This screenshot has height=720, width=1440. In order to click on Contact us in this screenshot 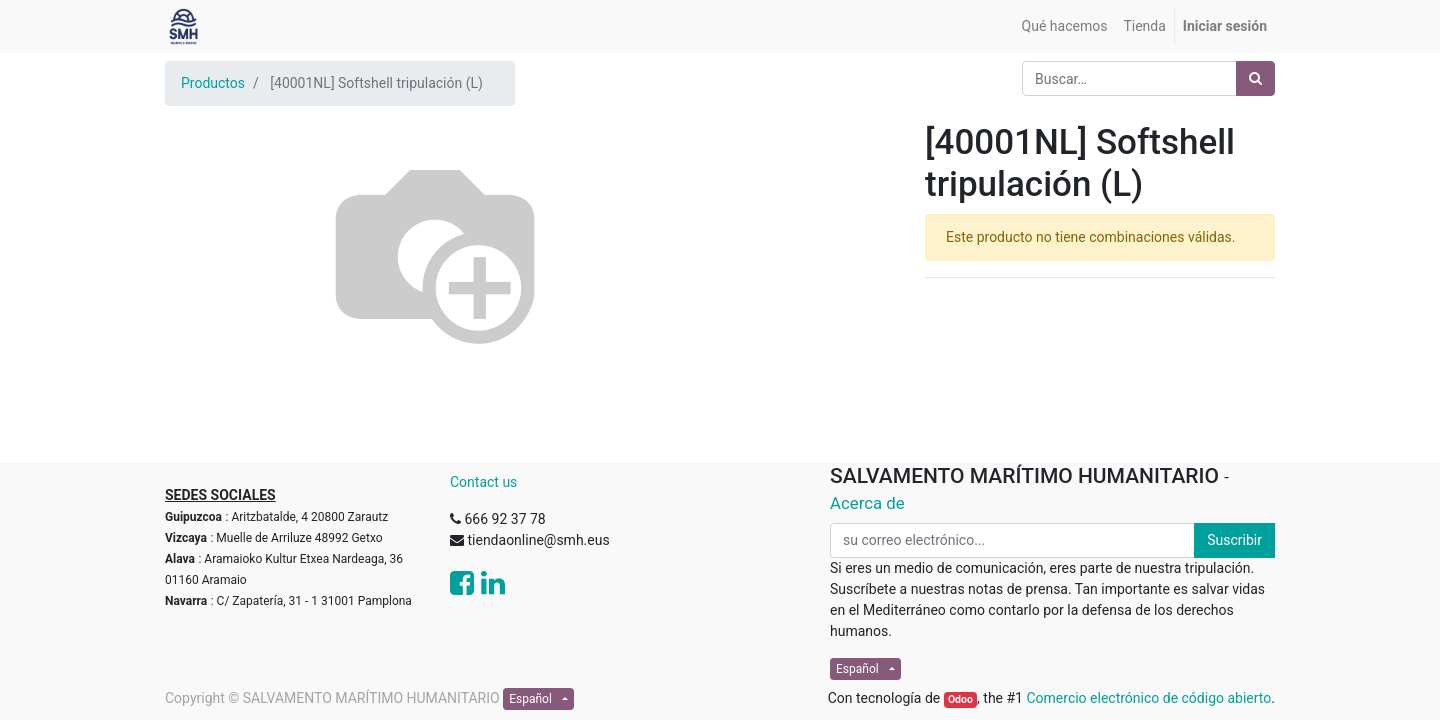, I will do `click(483, 482)`.